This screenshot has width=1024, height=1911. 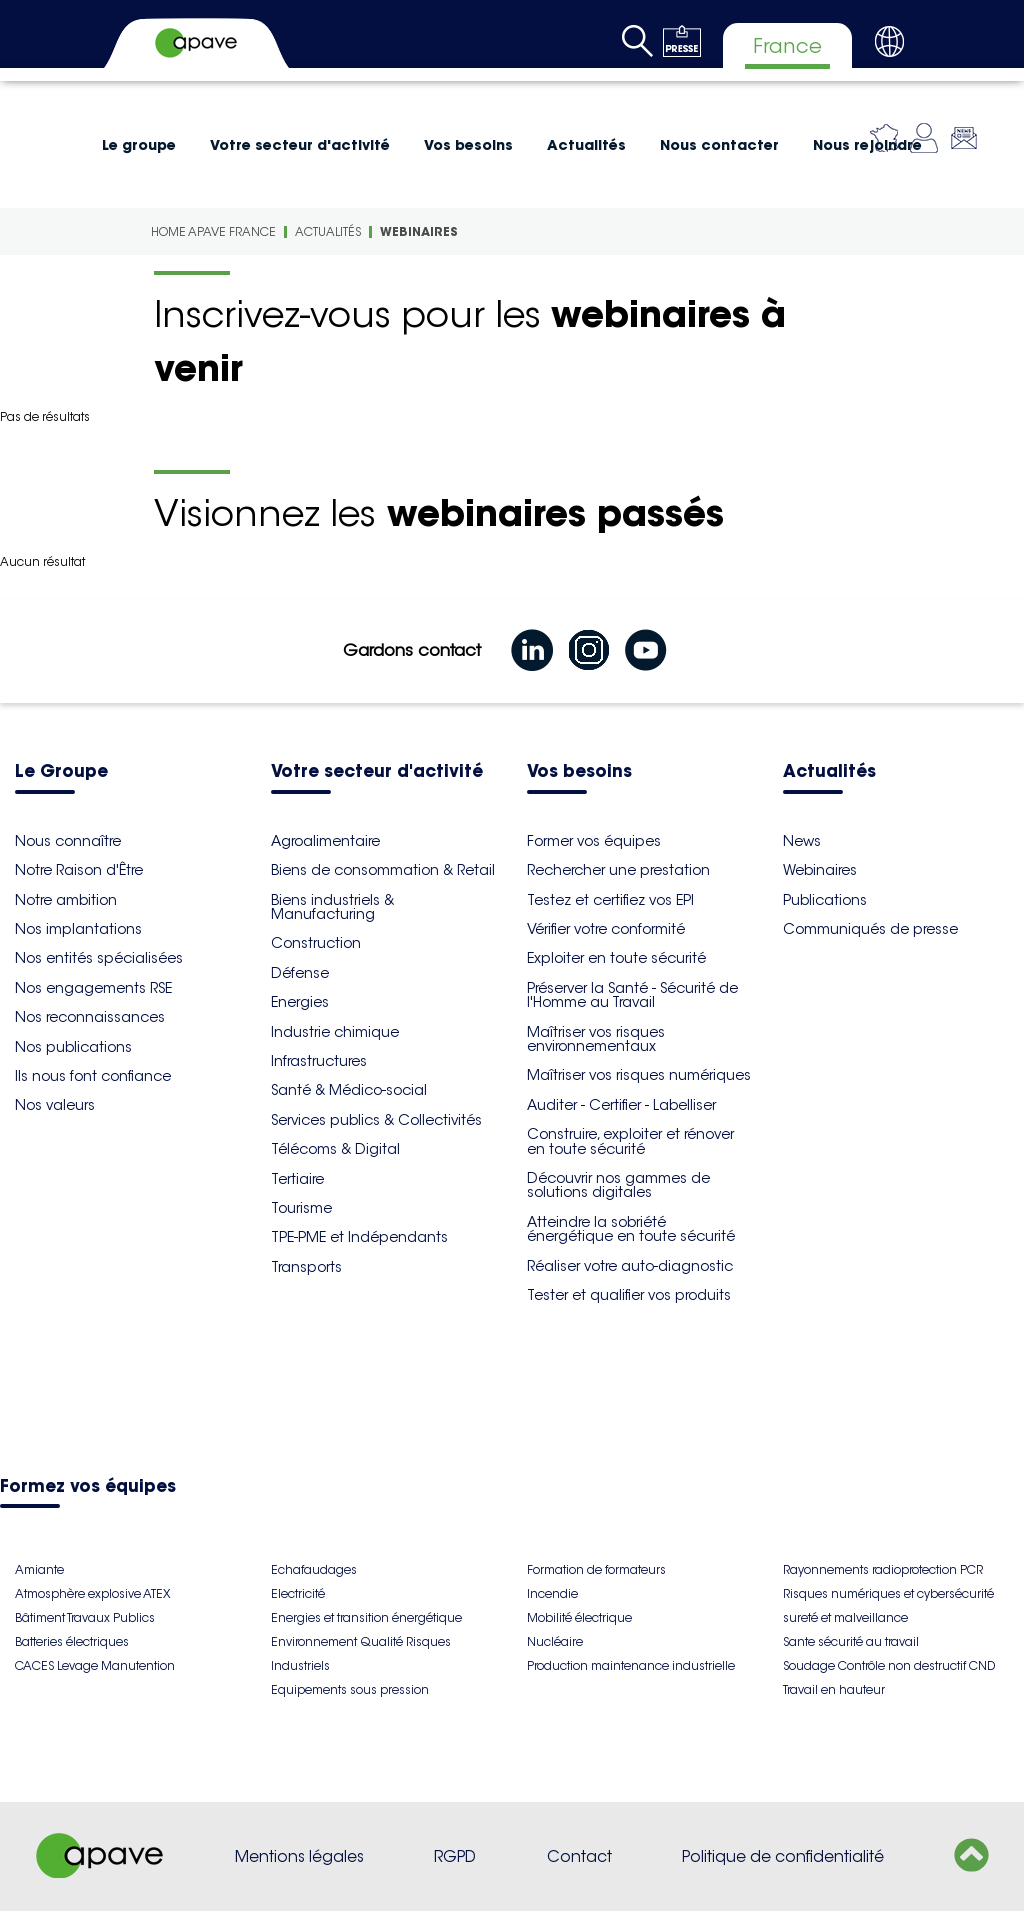 I want to click on Mentions légales, so click(x=299, y=1856).